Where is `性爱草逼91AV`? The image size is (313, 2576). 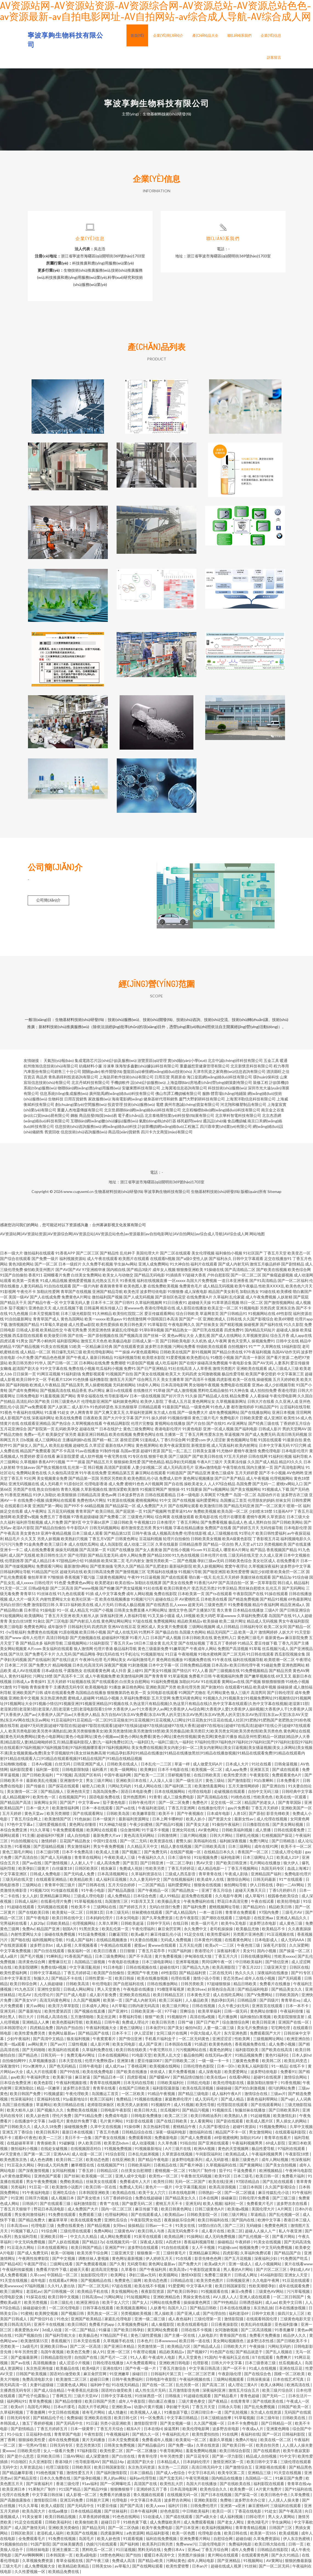 性爱草逼91AV is located at coordinates (180, 1512).